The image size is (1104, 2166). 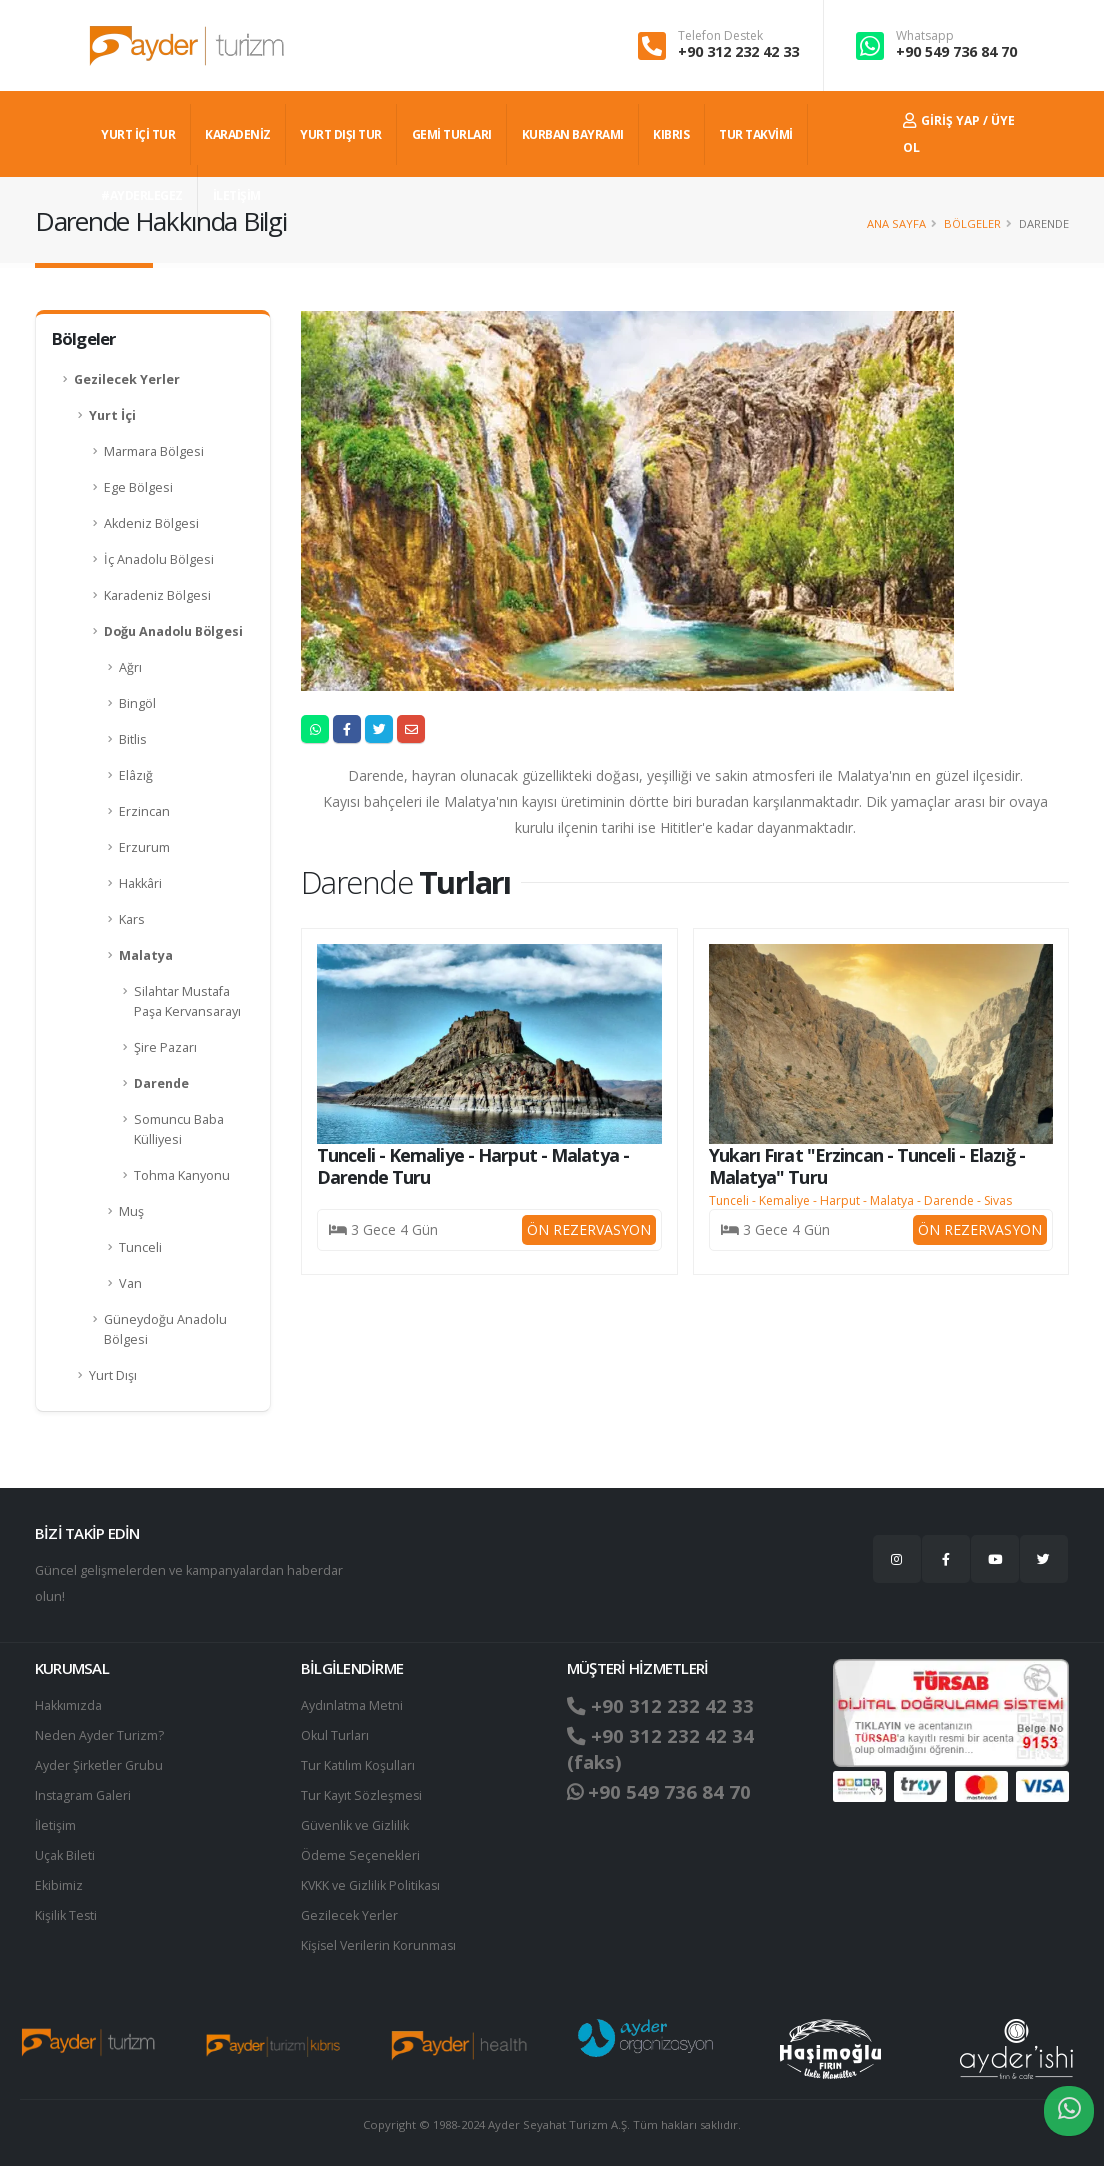 I want to click on Bölgeler, so click(x=972, y=223).